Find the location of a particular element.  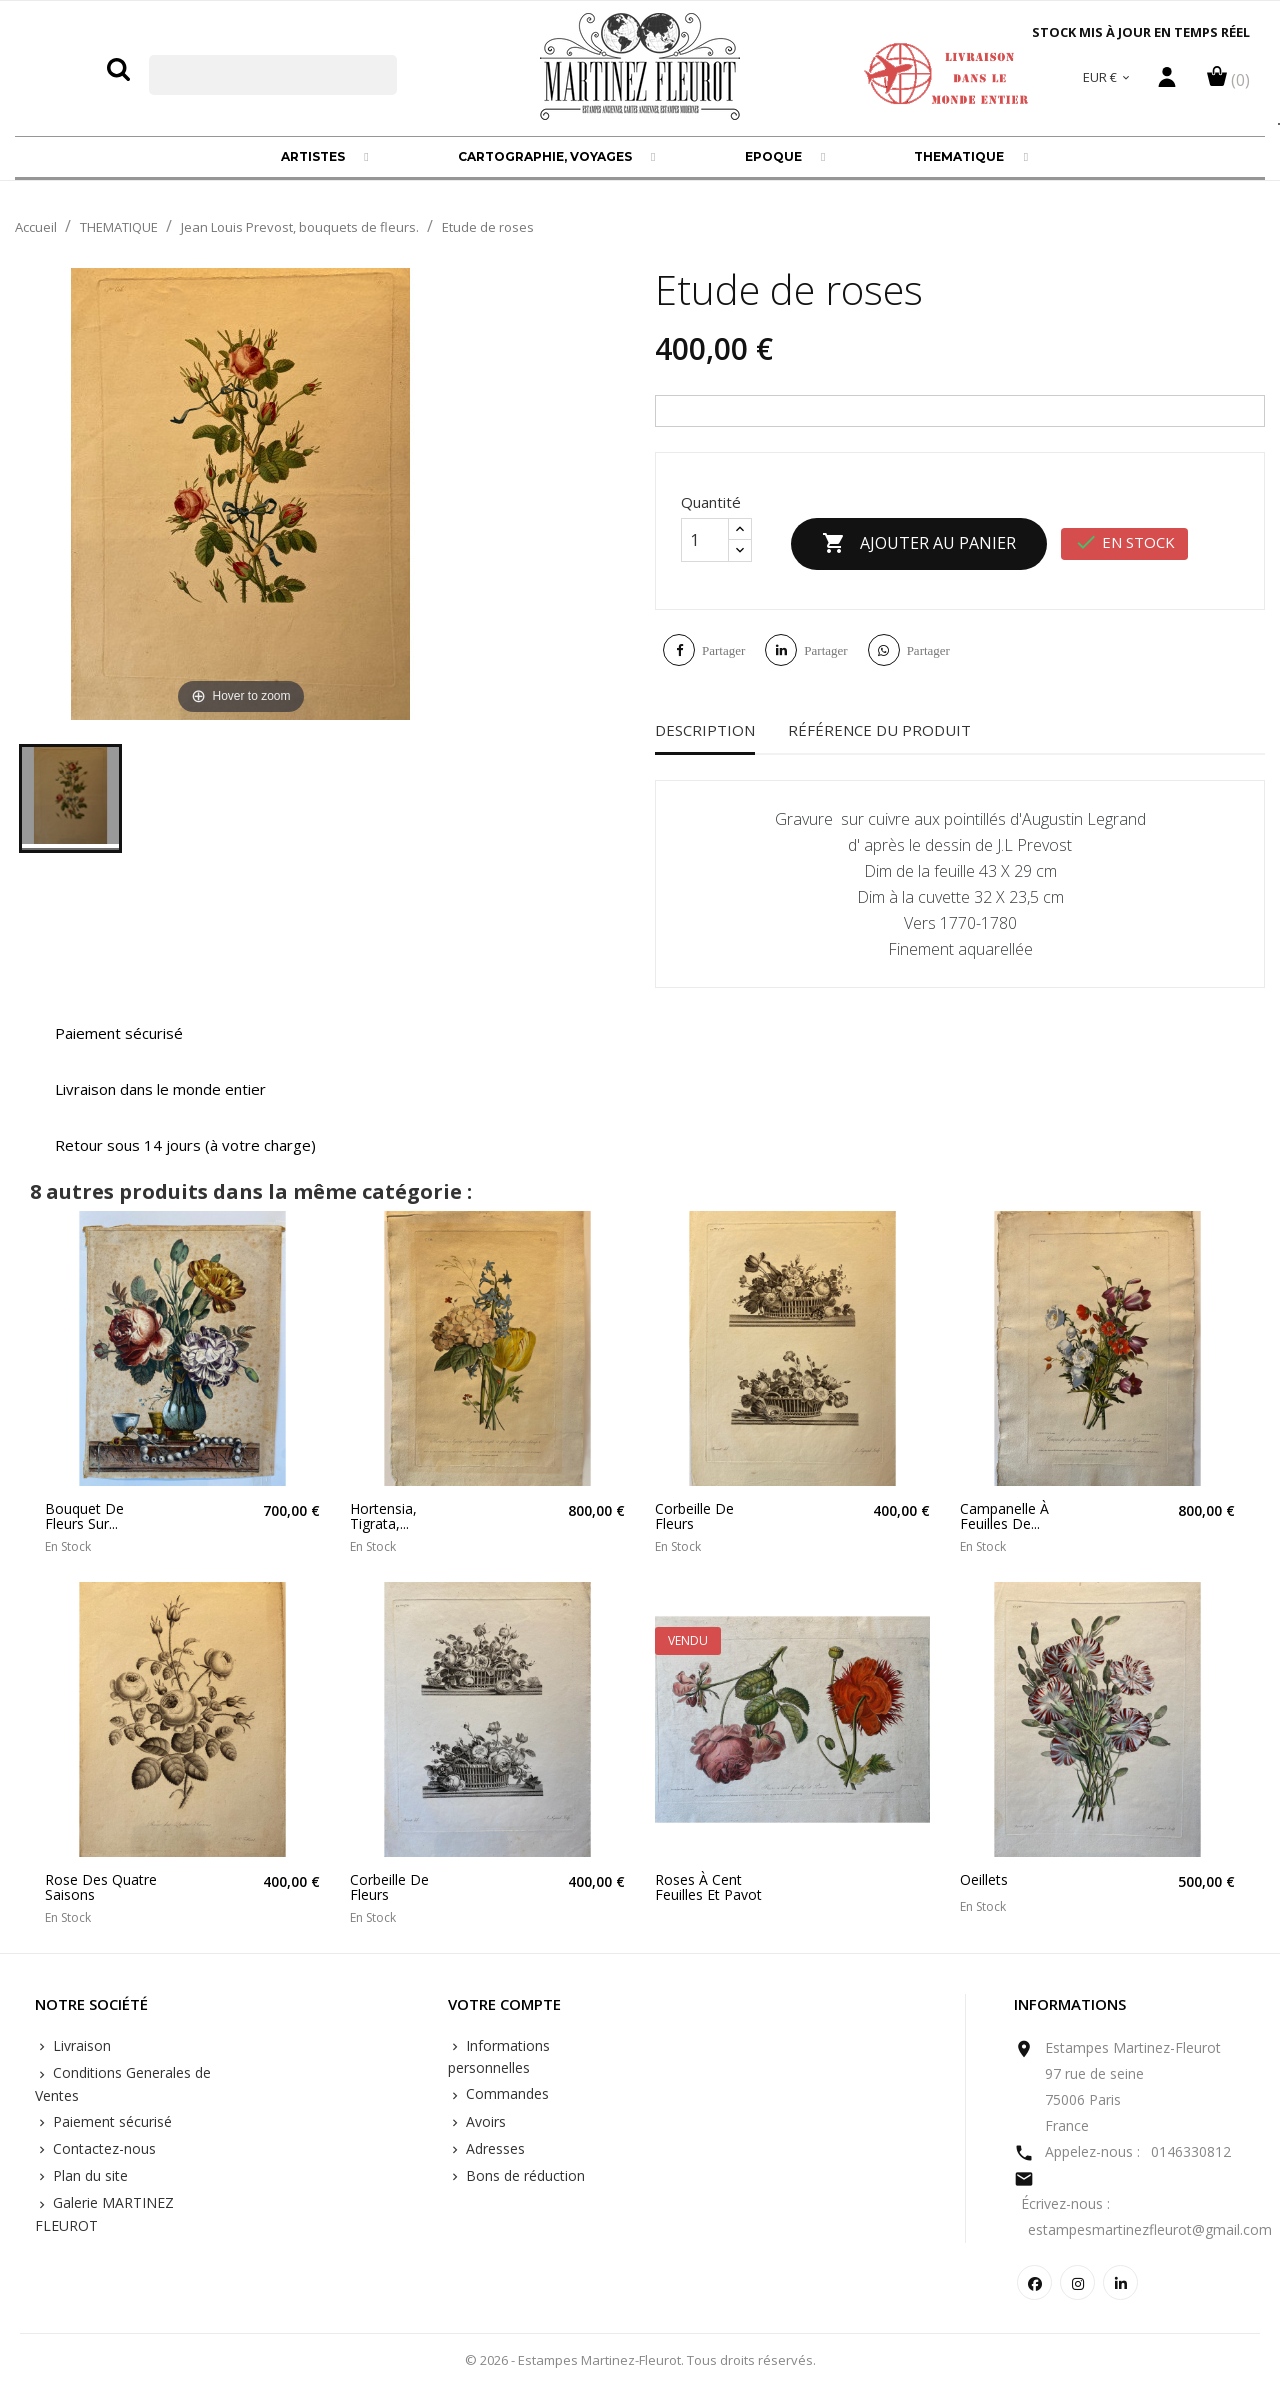

Contactez-nous is located at coordinates (102, 2148).